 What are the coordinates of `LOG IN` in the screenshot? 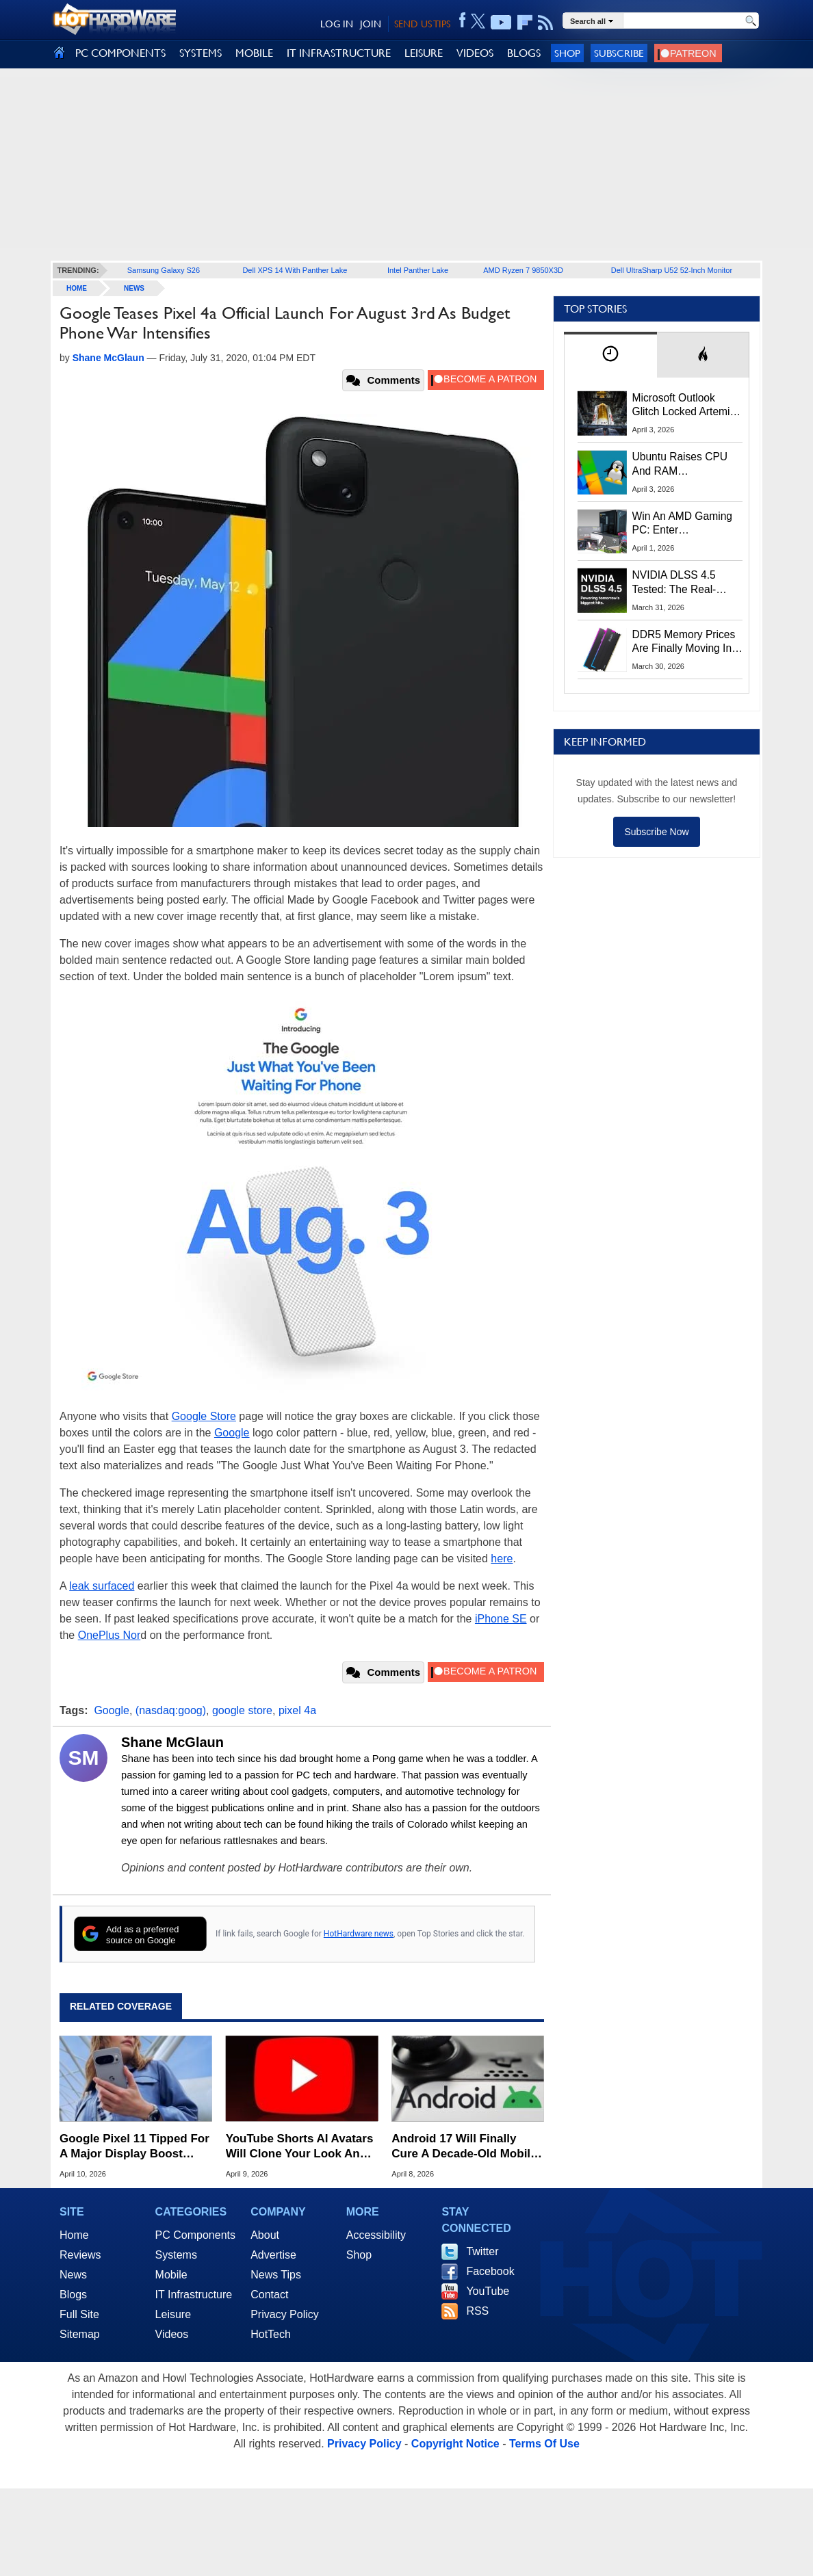 It's located at (336, 23).